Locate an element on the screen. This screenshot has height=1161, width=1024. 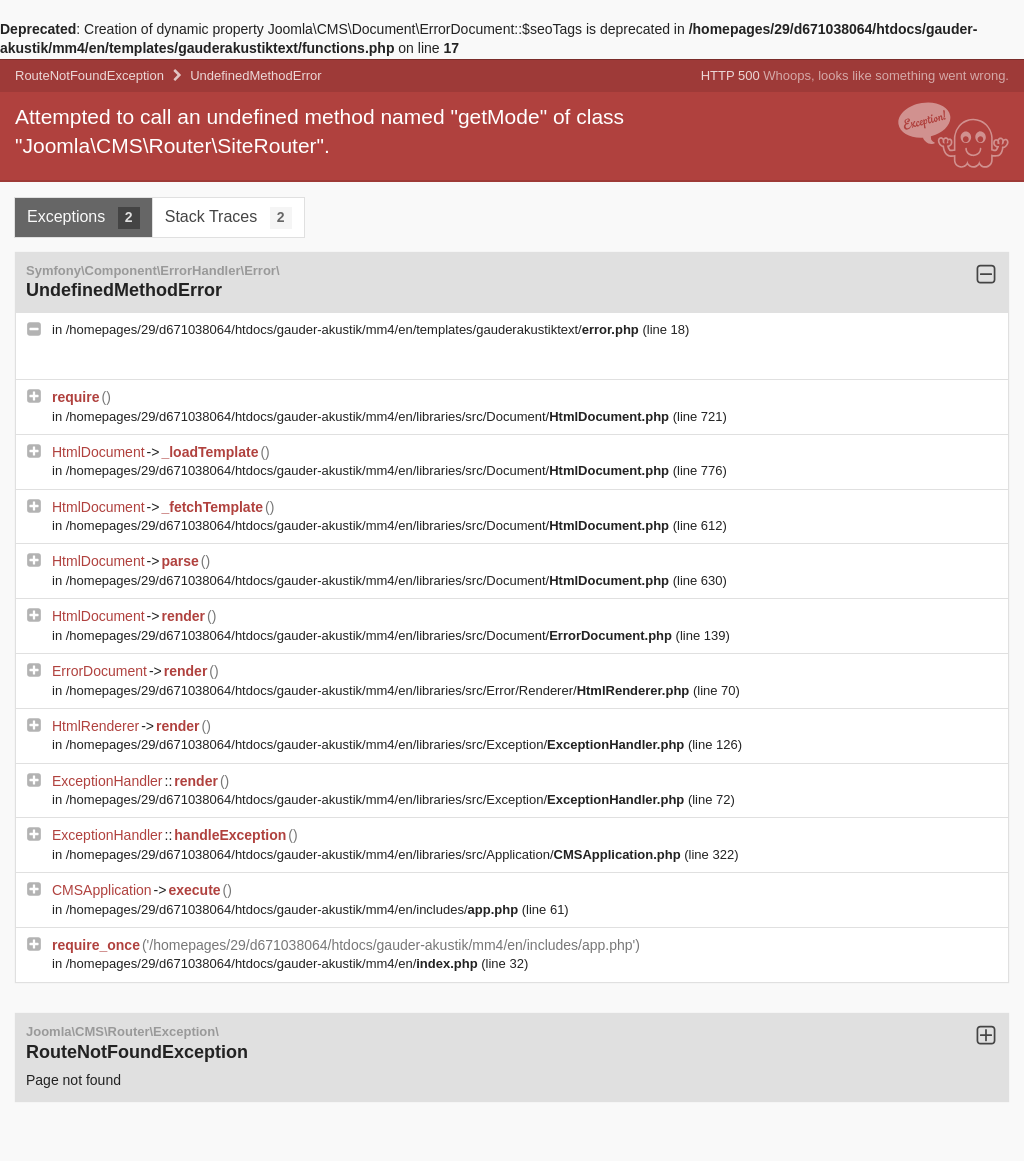
/homepages/29/d671038064/htdocs/gauder-akustik/mm4/en/libraries/src/Exception/ is located at coordinates (377, 744).